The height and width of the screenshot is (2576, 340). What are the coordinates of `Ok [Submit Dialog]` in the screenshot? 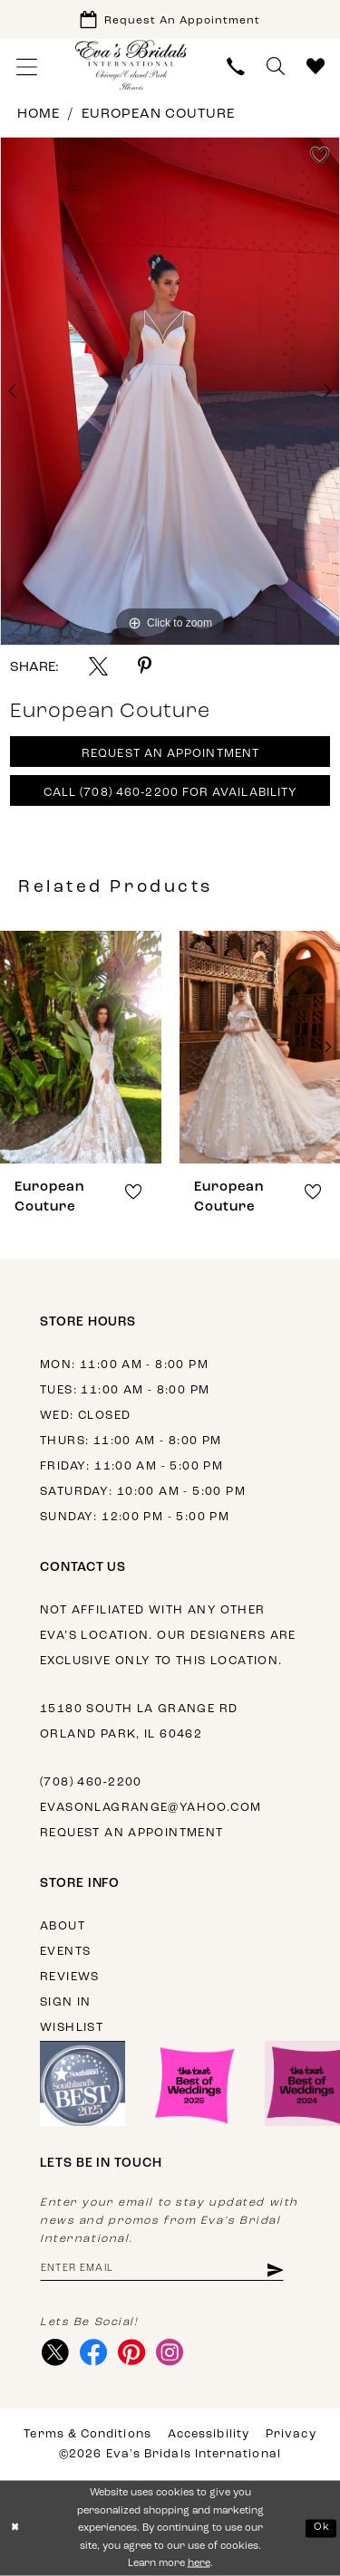 It's located at (322, 2528).